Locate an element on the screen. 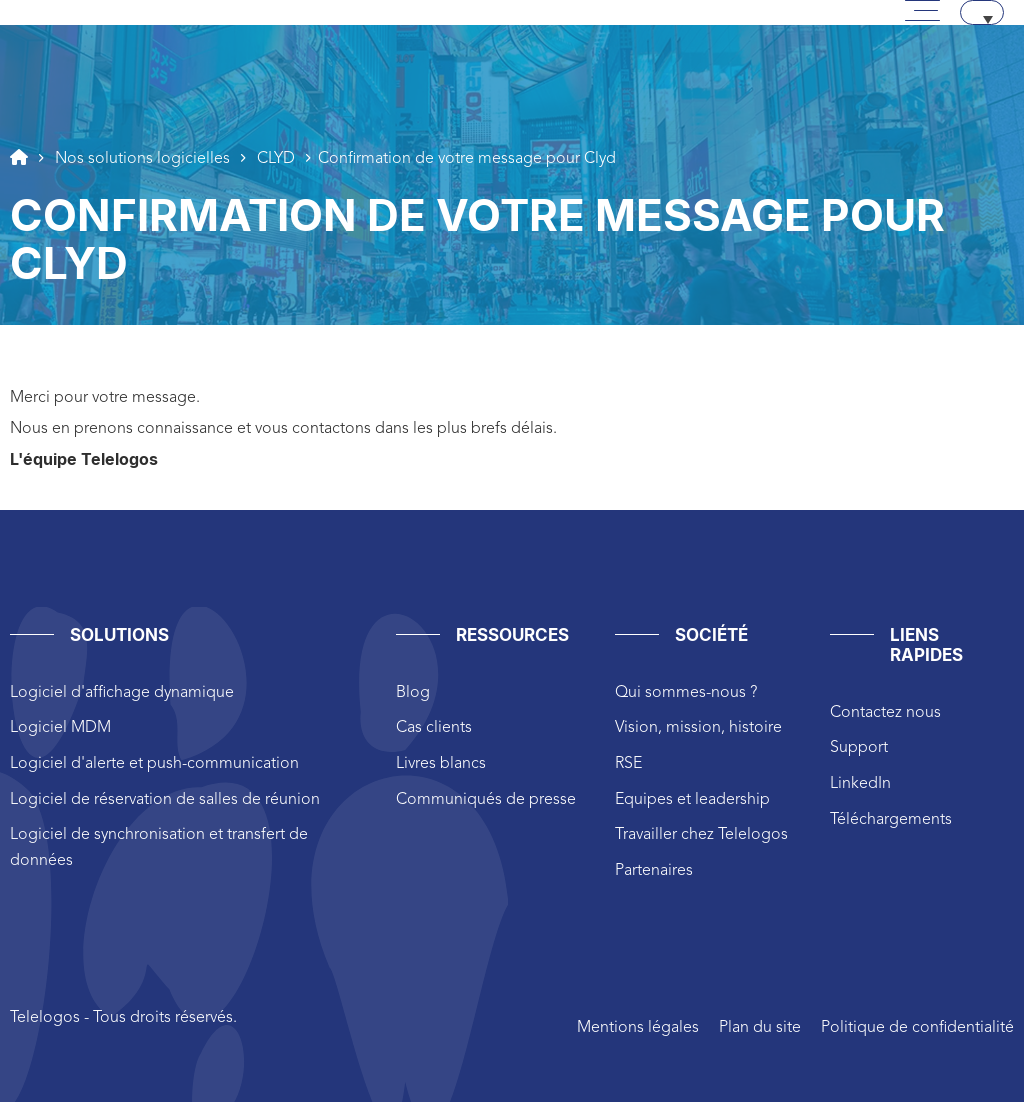 Image resolution: width=1024 pixels, height=1102 pixels. Logiciel MDM is located at coordinates (60, 728).